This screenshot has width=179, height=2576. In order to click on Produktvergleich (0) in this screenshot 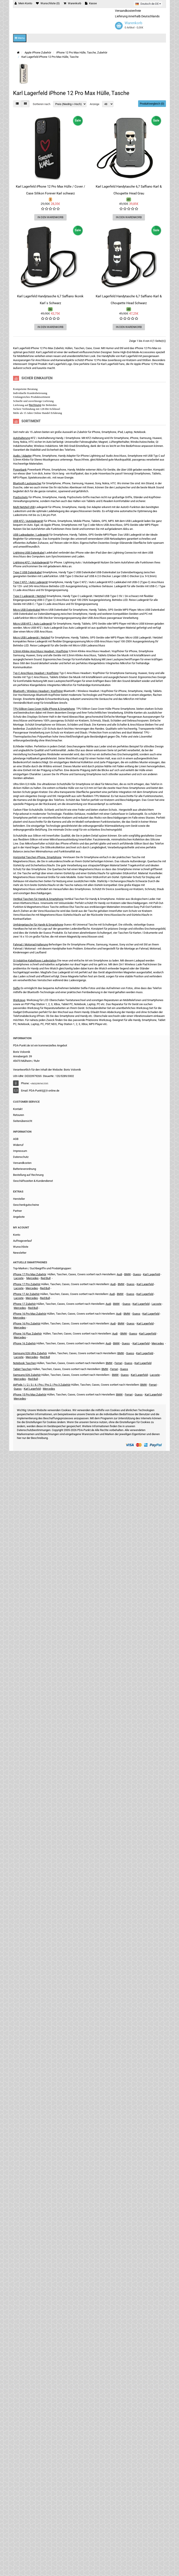, I will do `click(152, 103)`.